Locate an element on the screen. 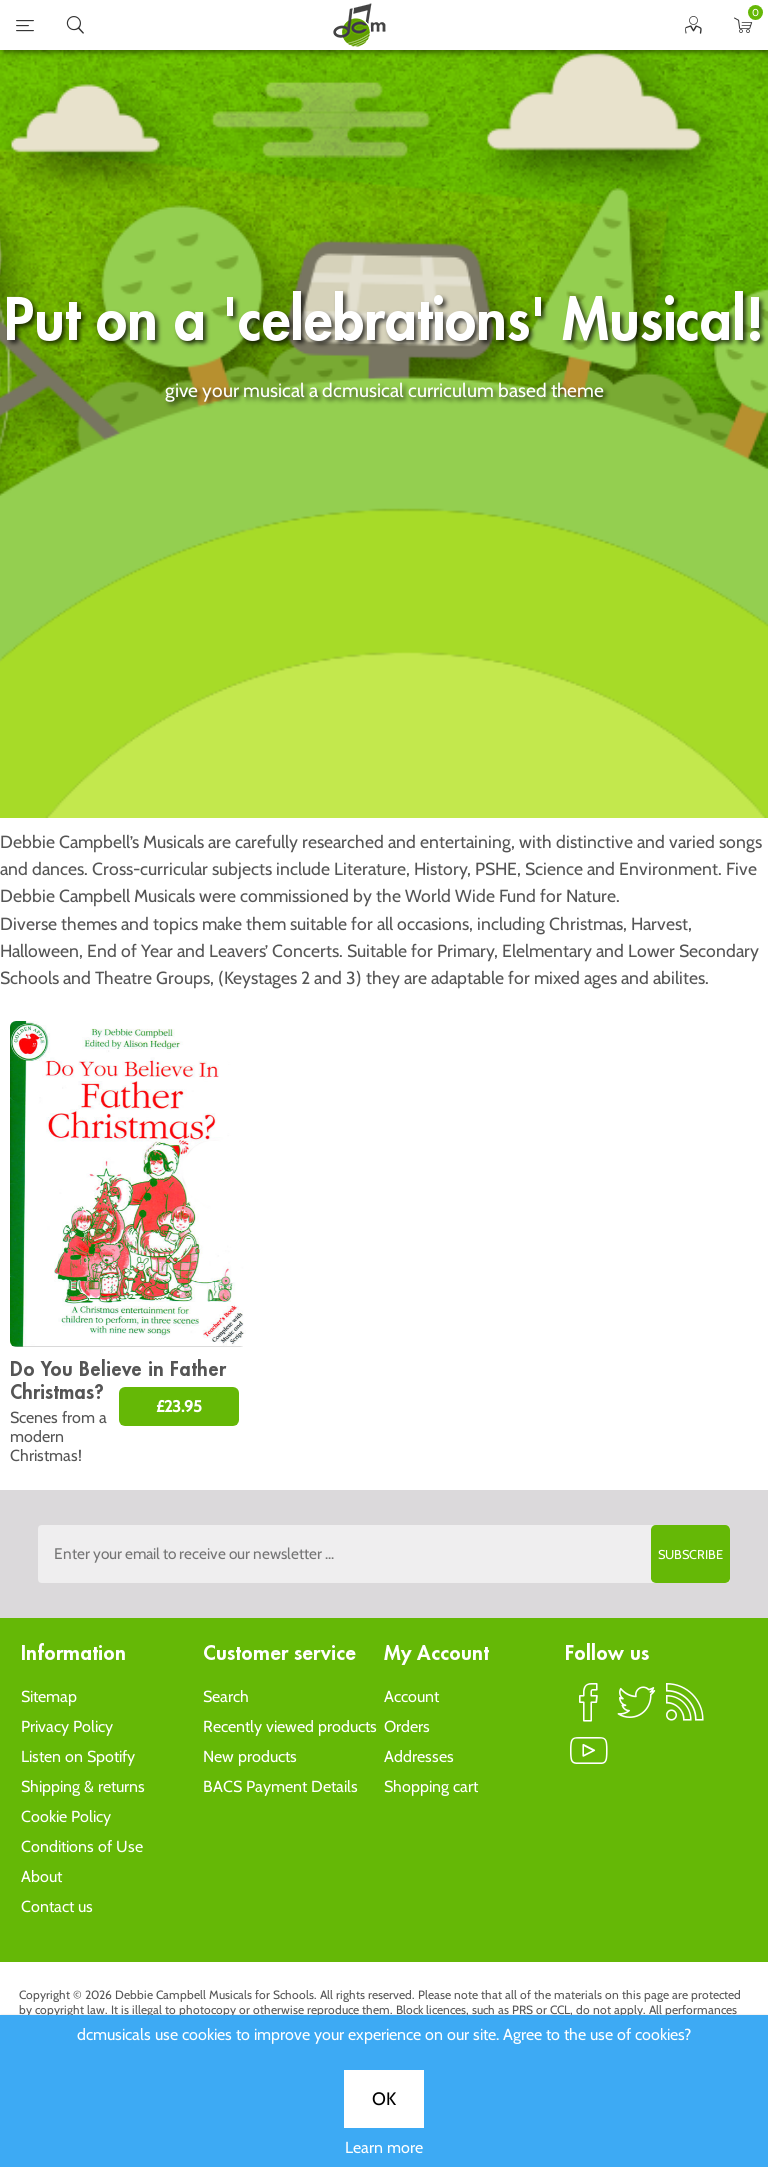  Search is located at coordinates (226, 1696).